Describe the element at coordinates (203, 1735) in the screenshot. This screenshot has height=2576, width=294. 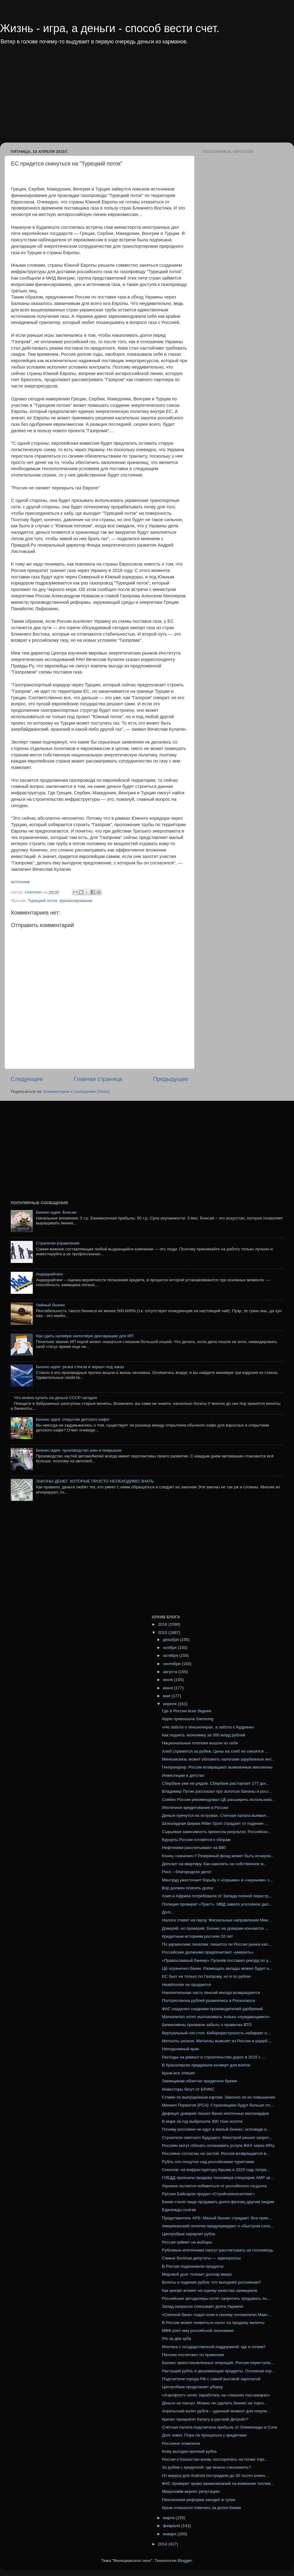
I see `Как поднять экономику за 300 млрд рублей` at that location.